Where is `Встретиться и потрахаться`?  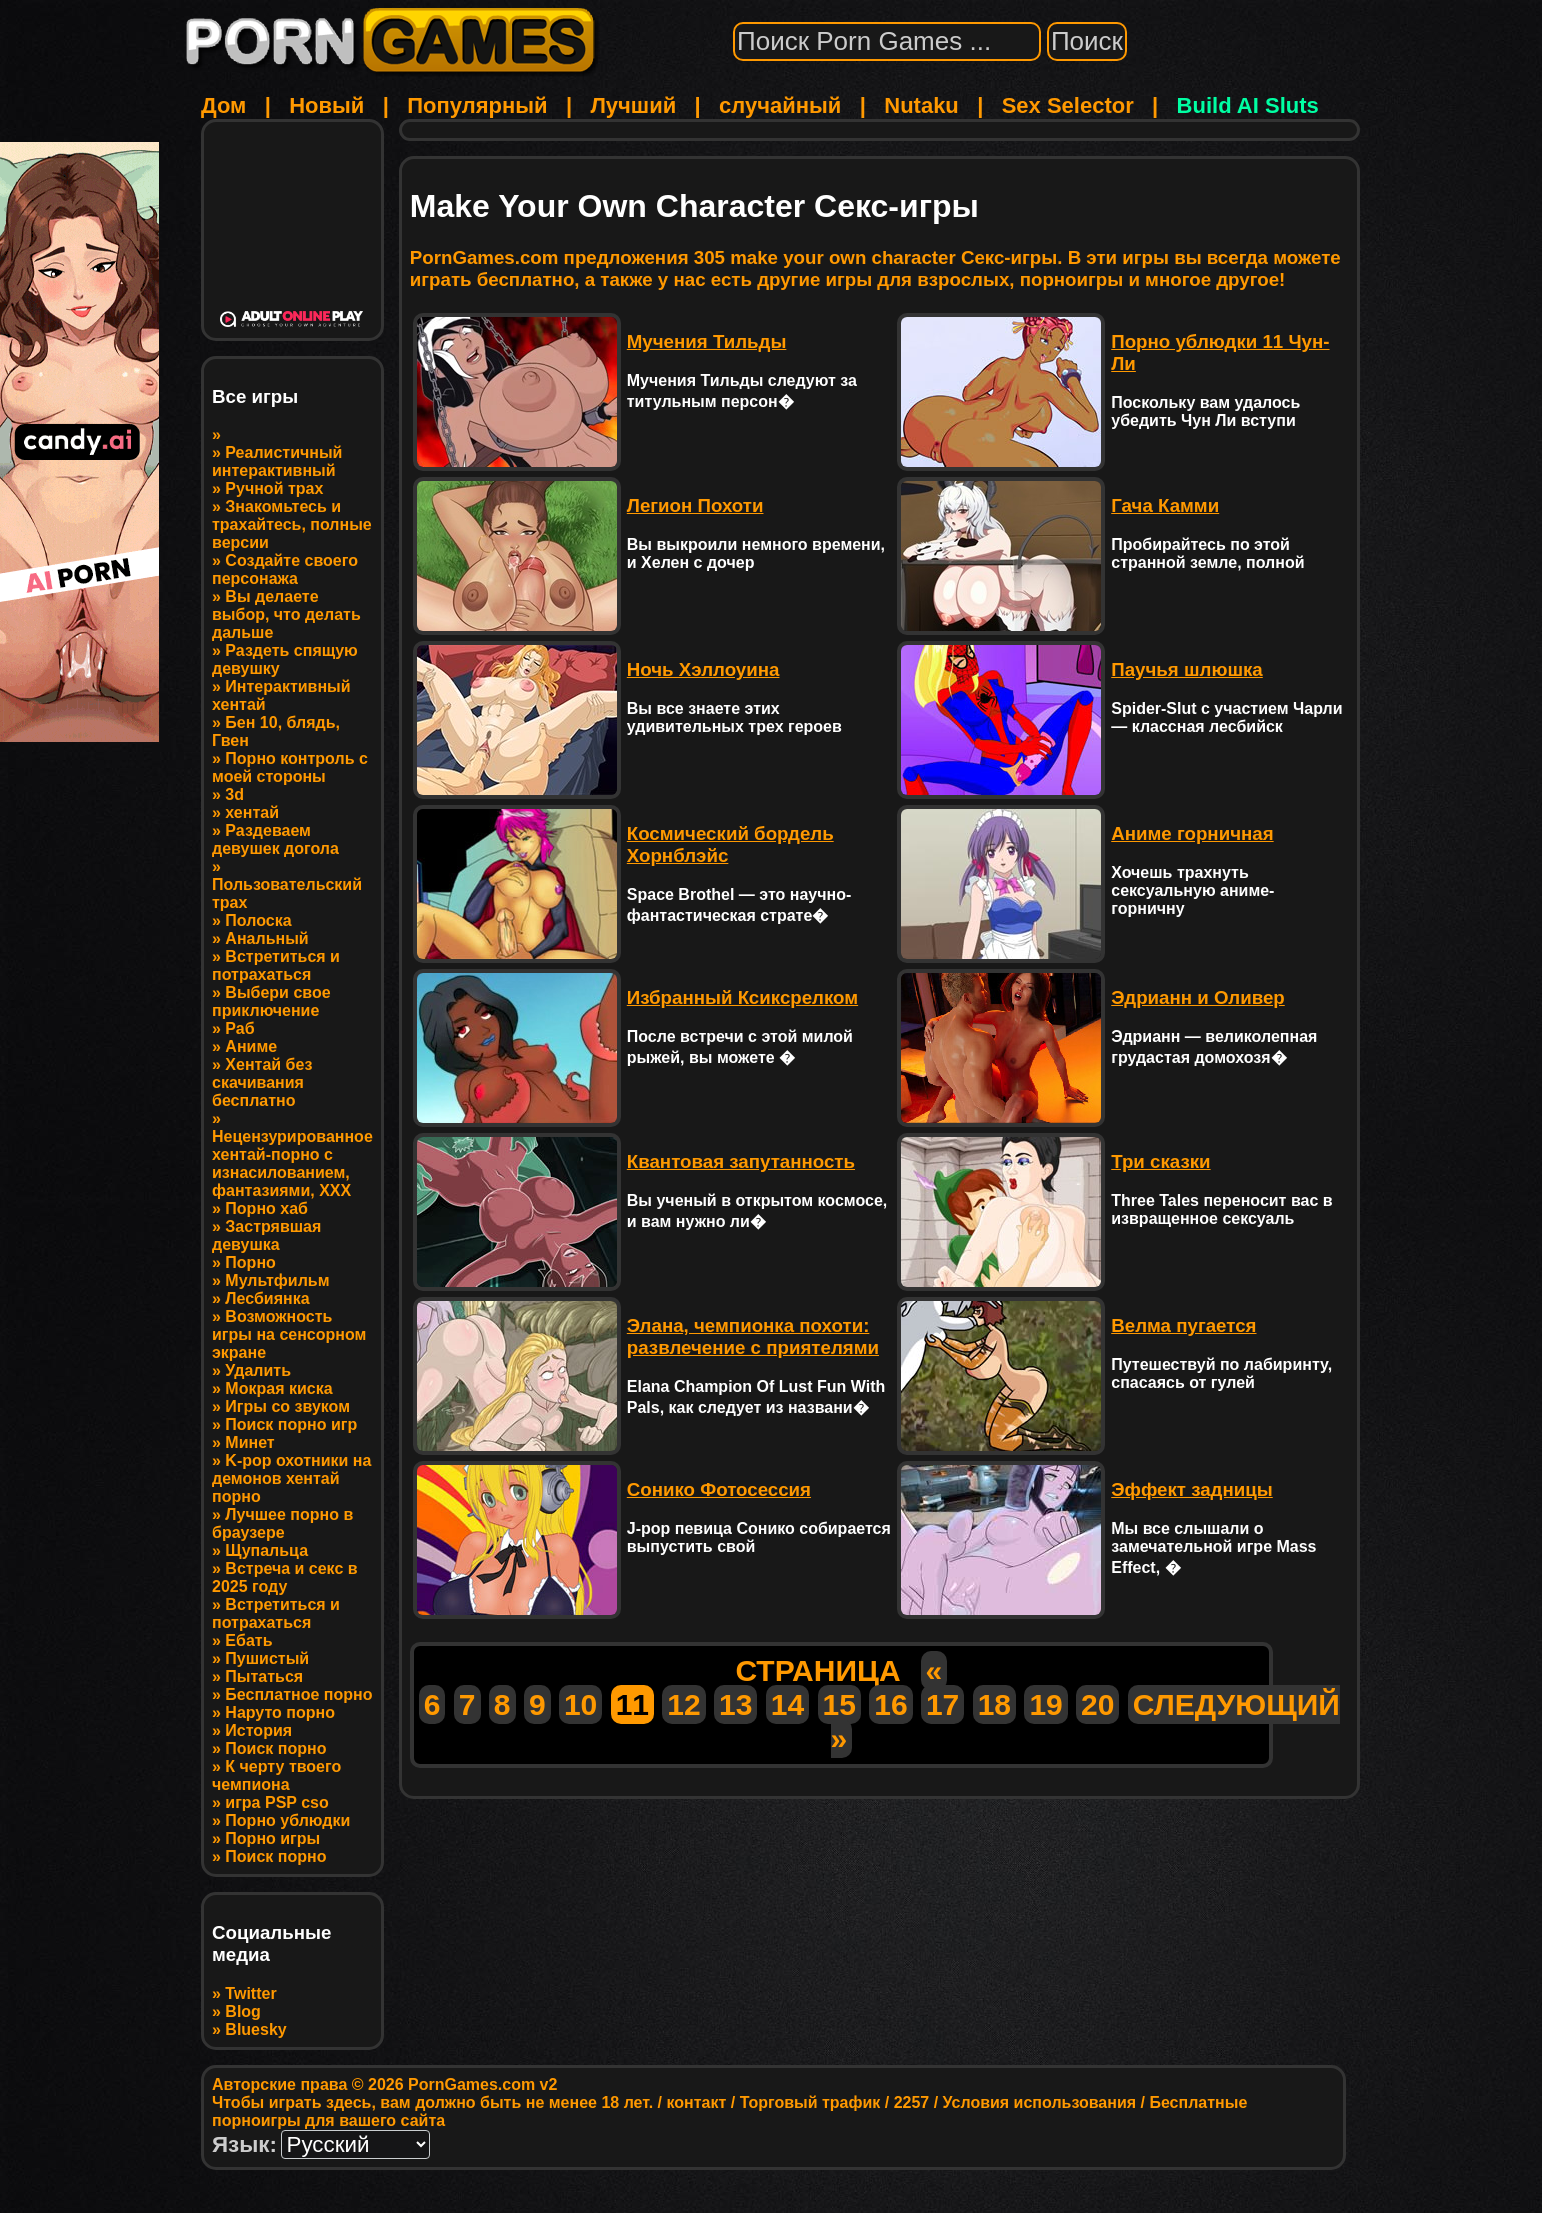 Встретиться и потрахаться is located at coordinates (276, 965).